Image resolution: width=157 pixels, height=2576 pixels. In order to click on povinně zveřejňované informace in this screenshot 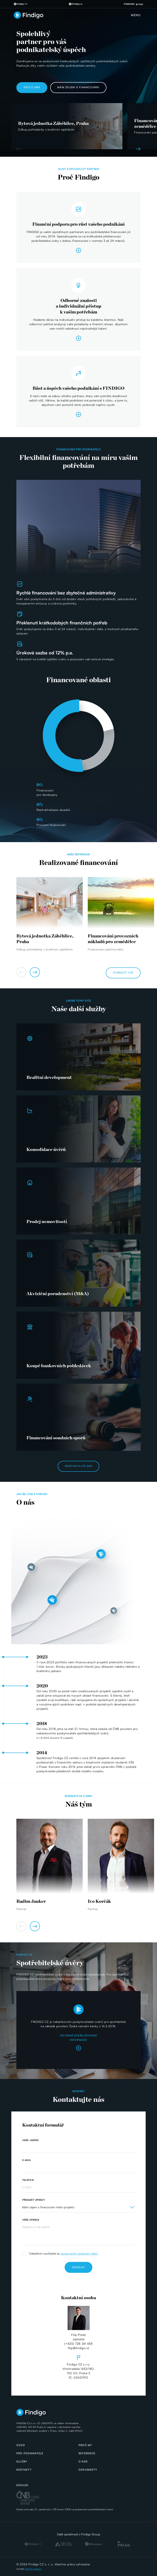, I will do `click(78, 2037)`.